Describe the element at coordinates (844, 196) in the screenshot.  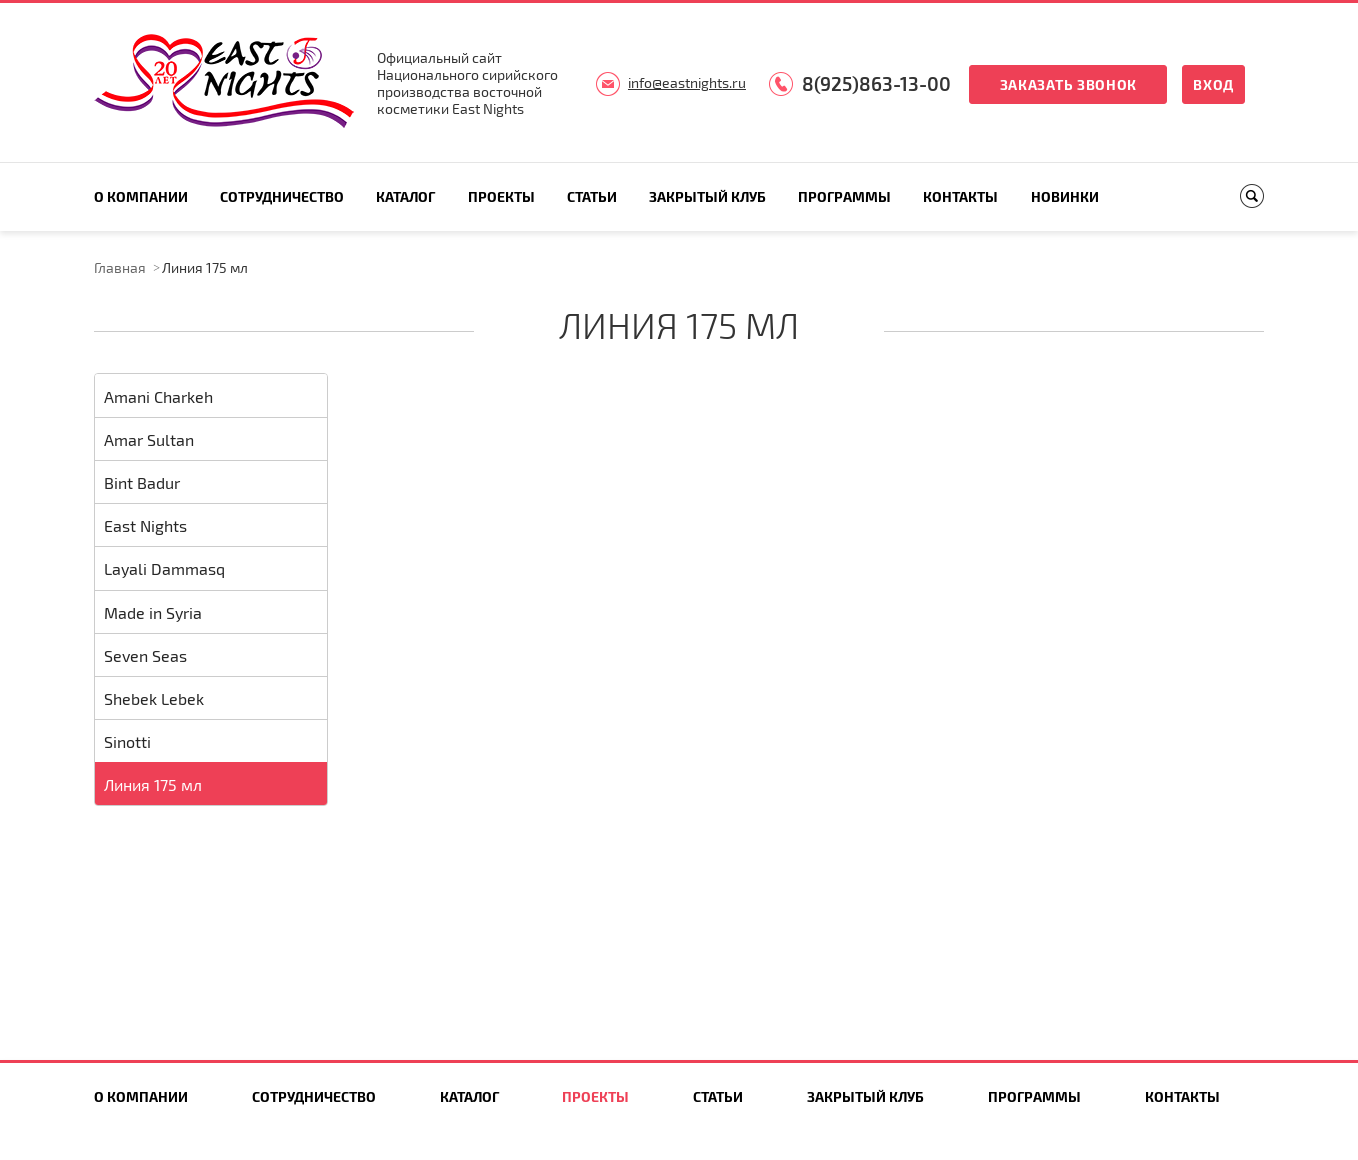
I see `Программы` at that location.